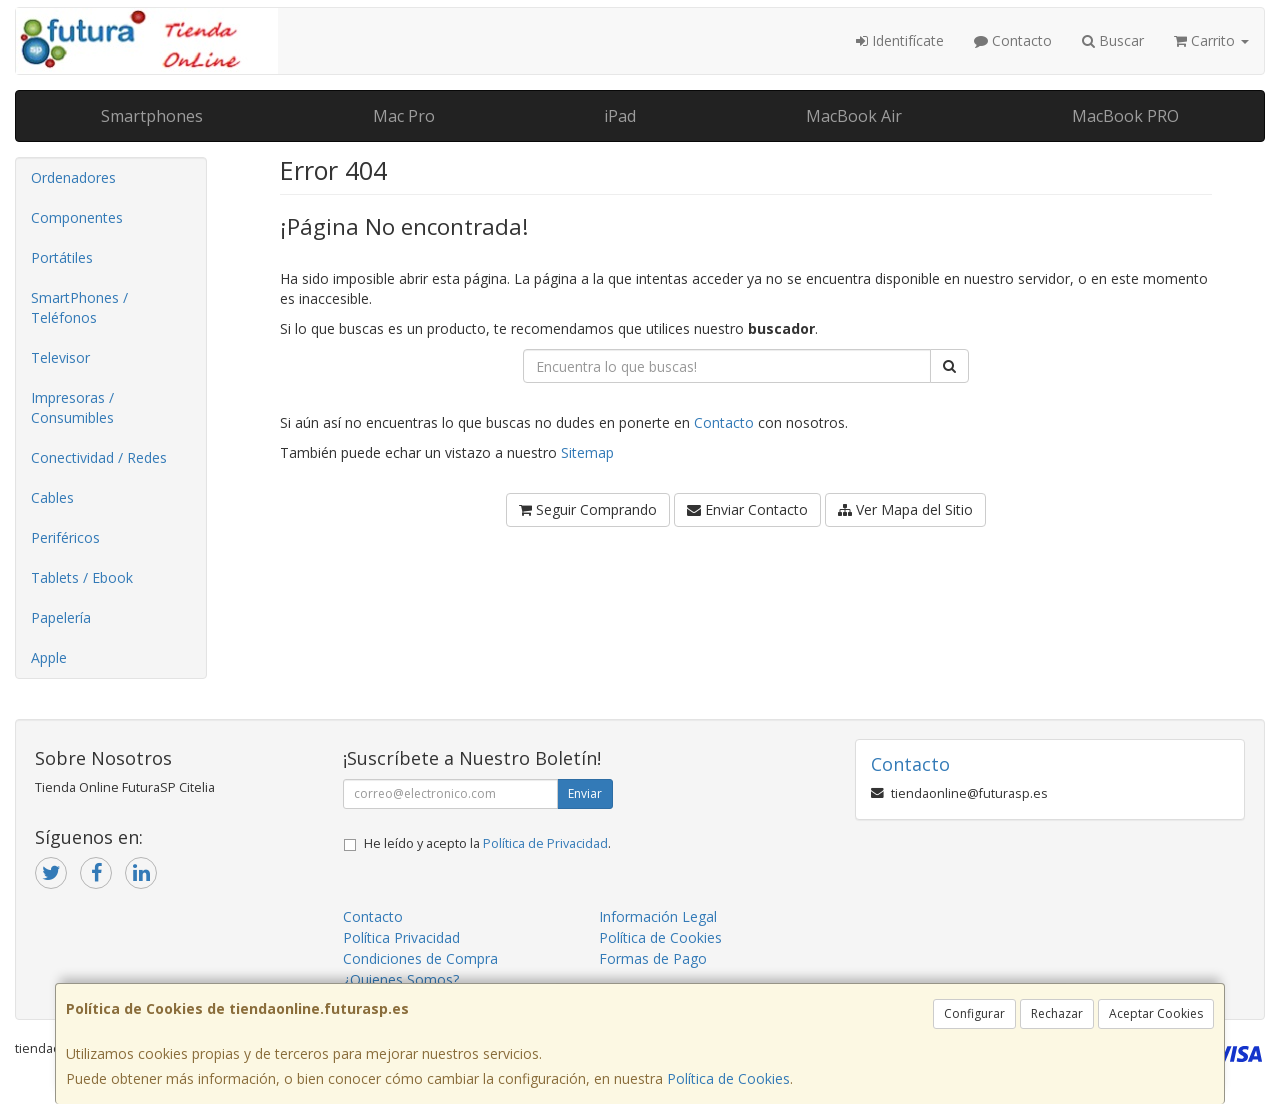  What do you see at coordinates (585, 793) in the screenshot?
I see `Enviar` at bounding box center [585, 793].